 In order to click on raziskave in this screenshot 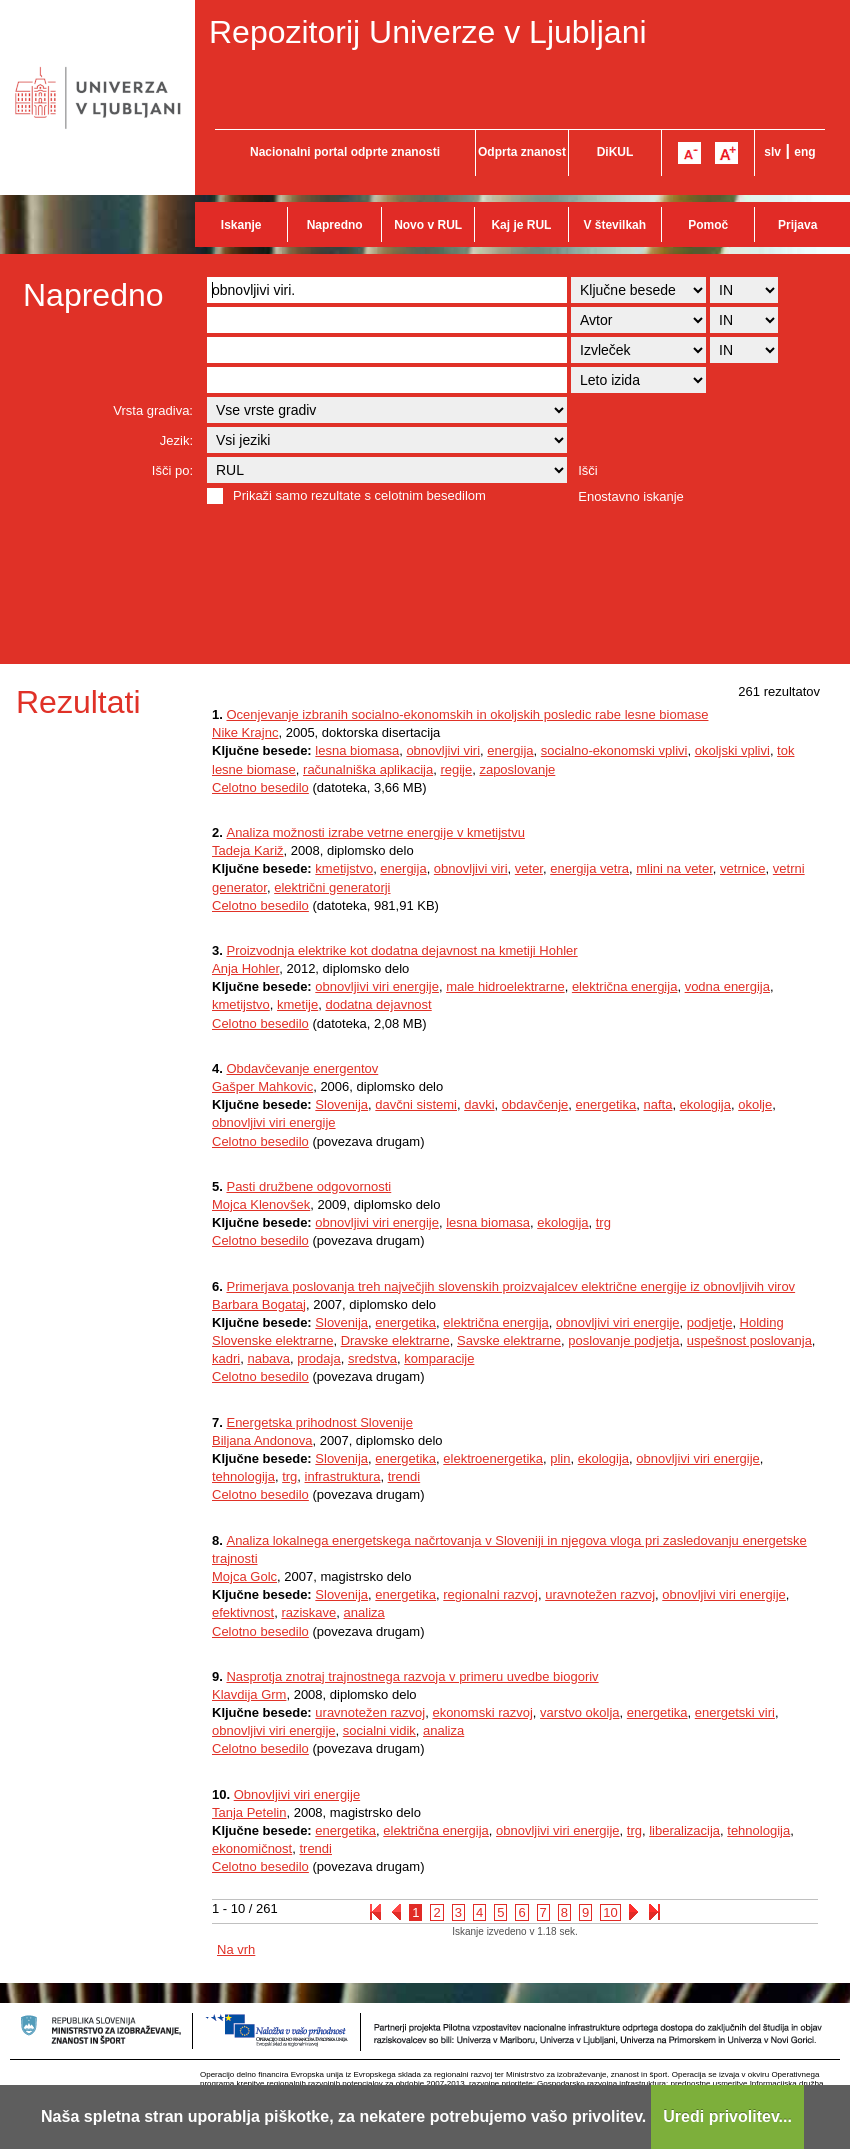, I will do `click(308, 1612)`.